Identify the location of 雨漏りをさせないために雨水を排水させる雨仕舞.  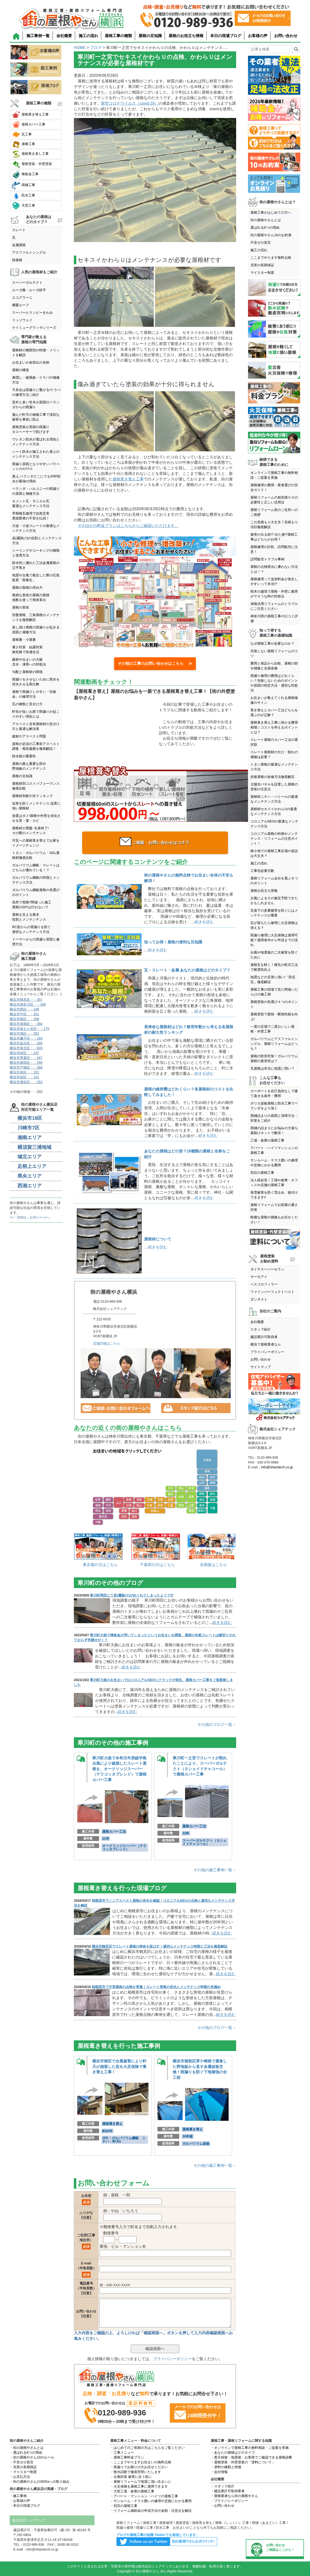
(36, 681).